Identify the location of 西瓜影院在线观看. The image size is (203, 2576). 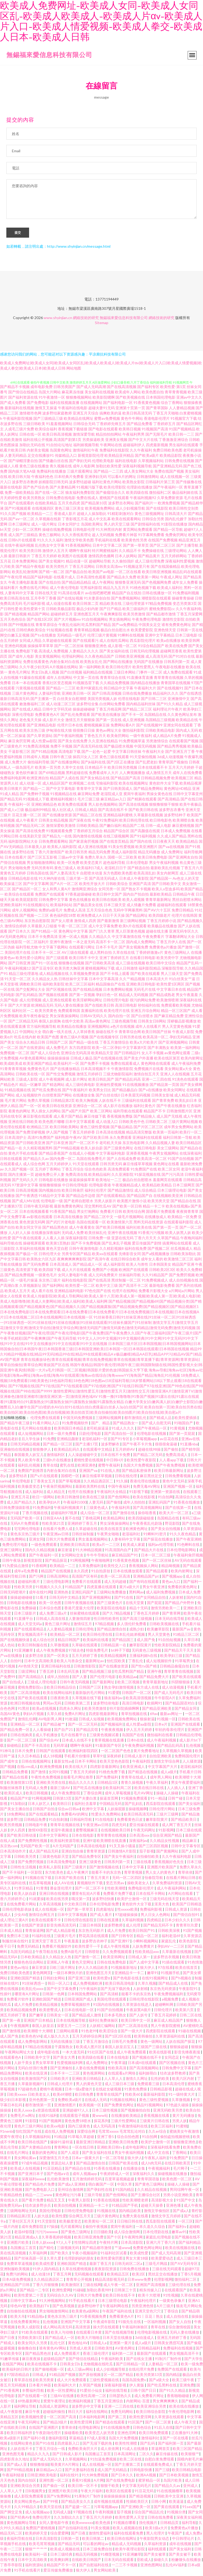
(161, 1806).